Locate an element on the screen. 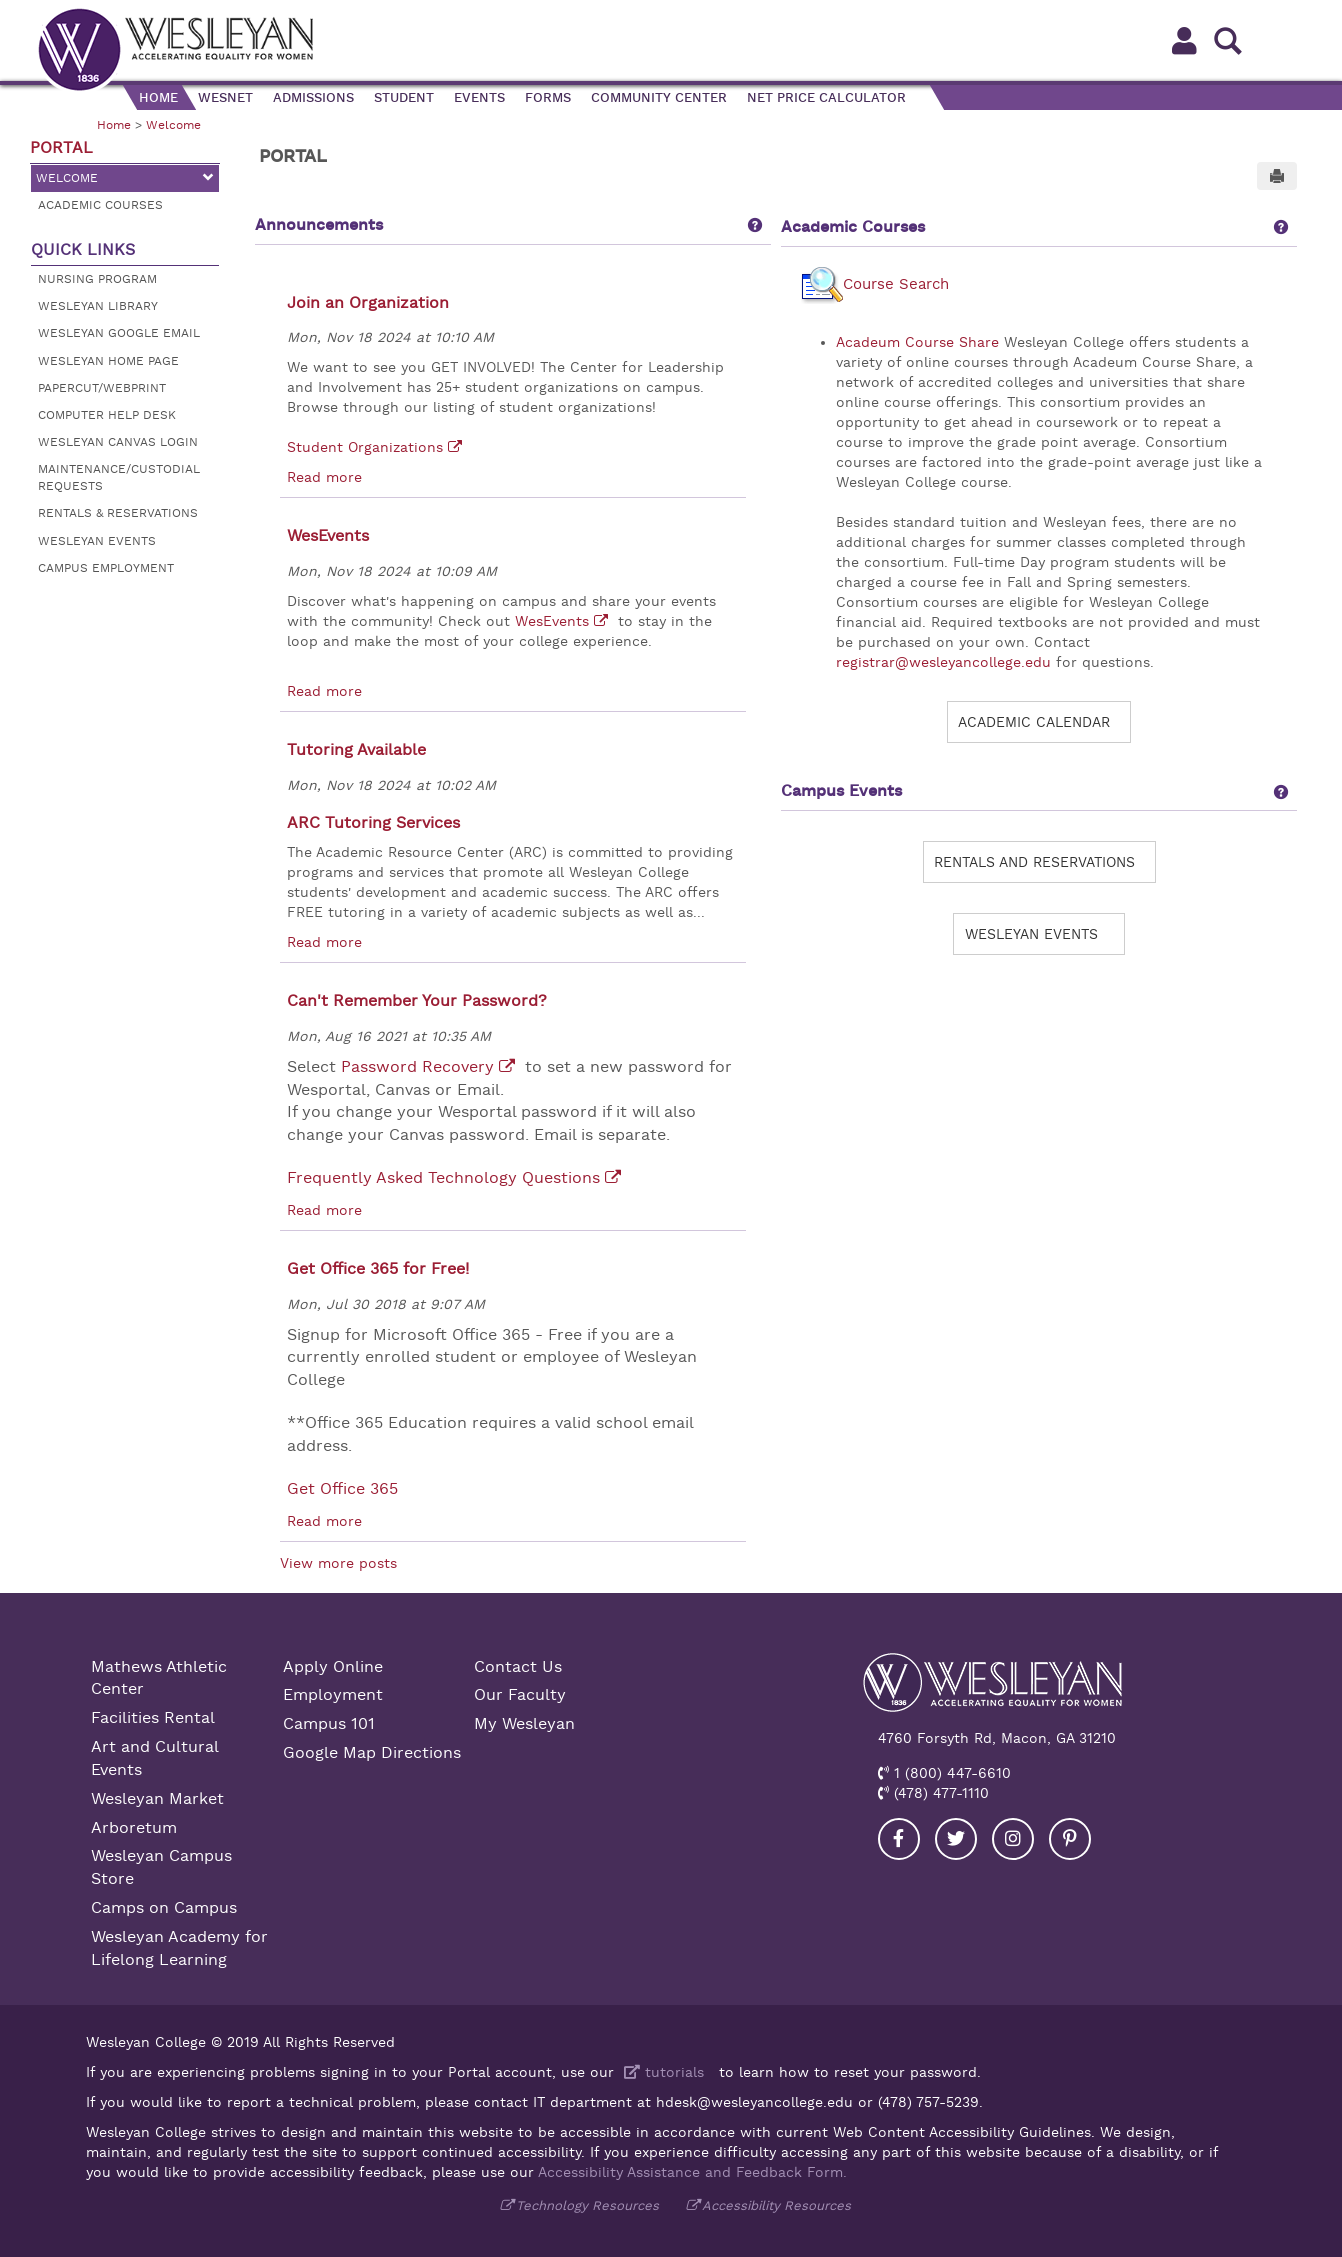 The image size is (1342, 2257). Academic Calendar is located at coordinates (1034, 722).